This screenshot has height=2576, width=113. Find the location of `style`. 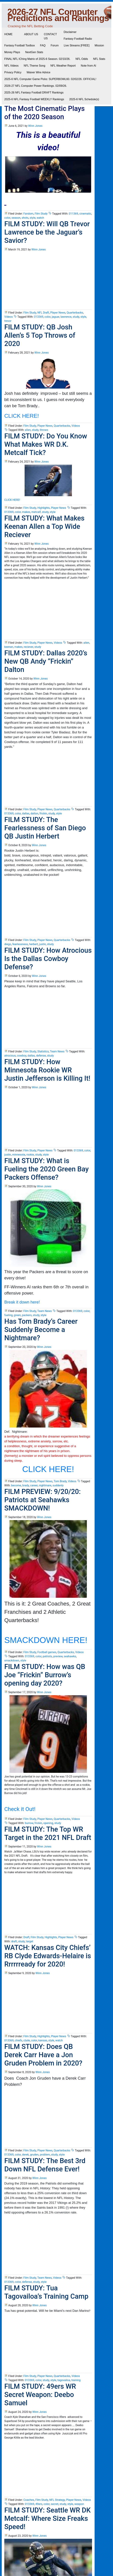

style is located at coordinates (32, 217).